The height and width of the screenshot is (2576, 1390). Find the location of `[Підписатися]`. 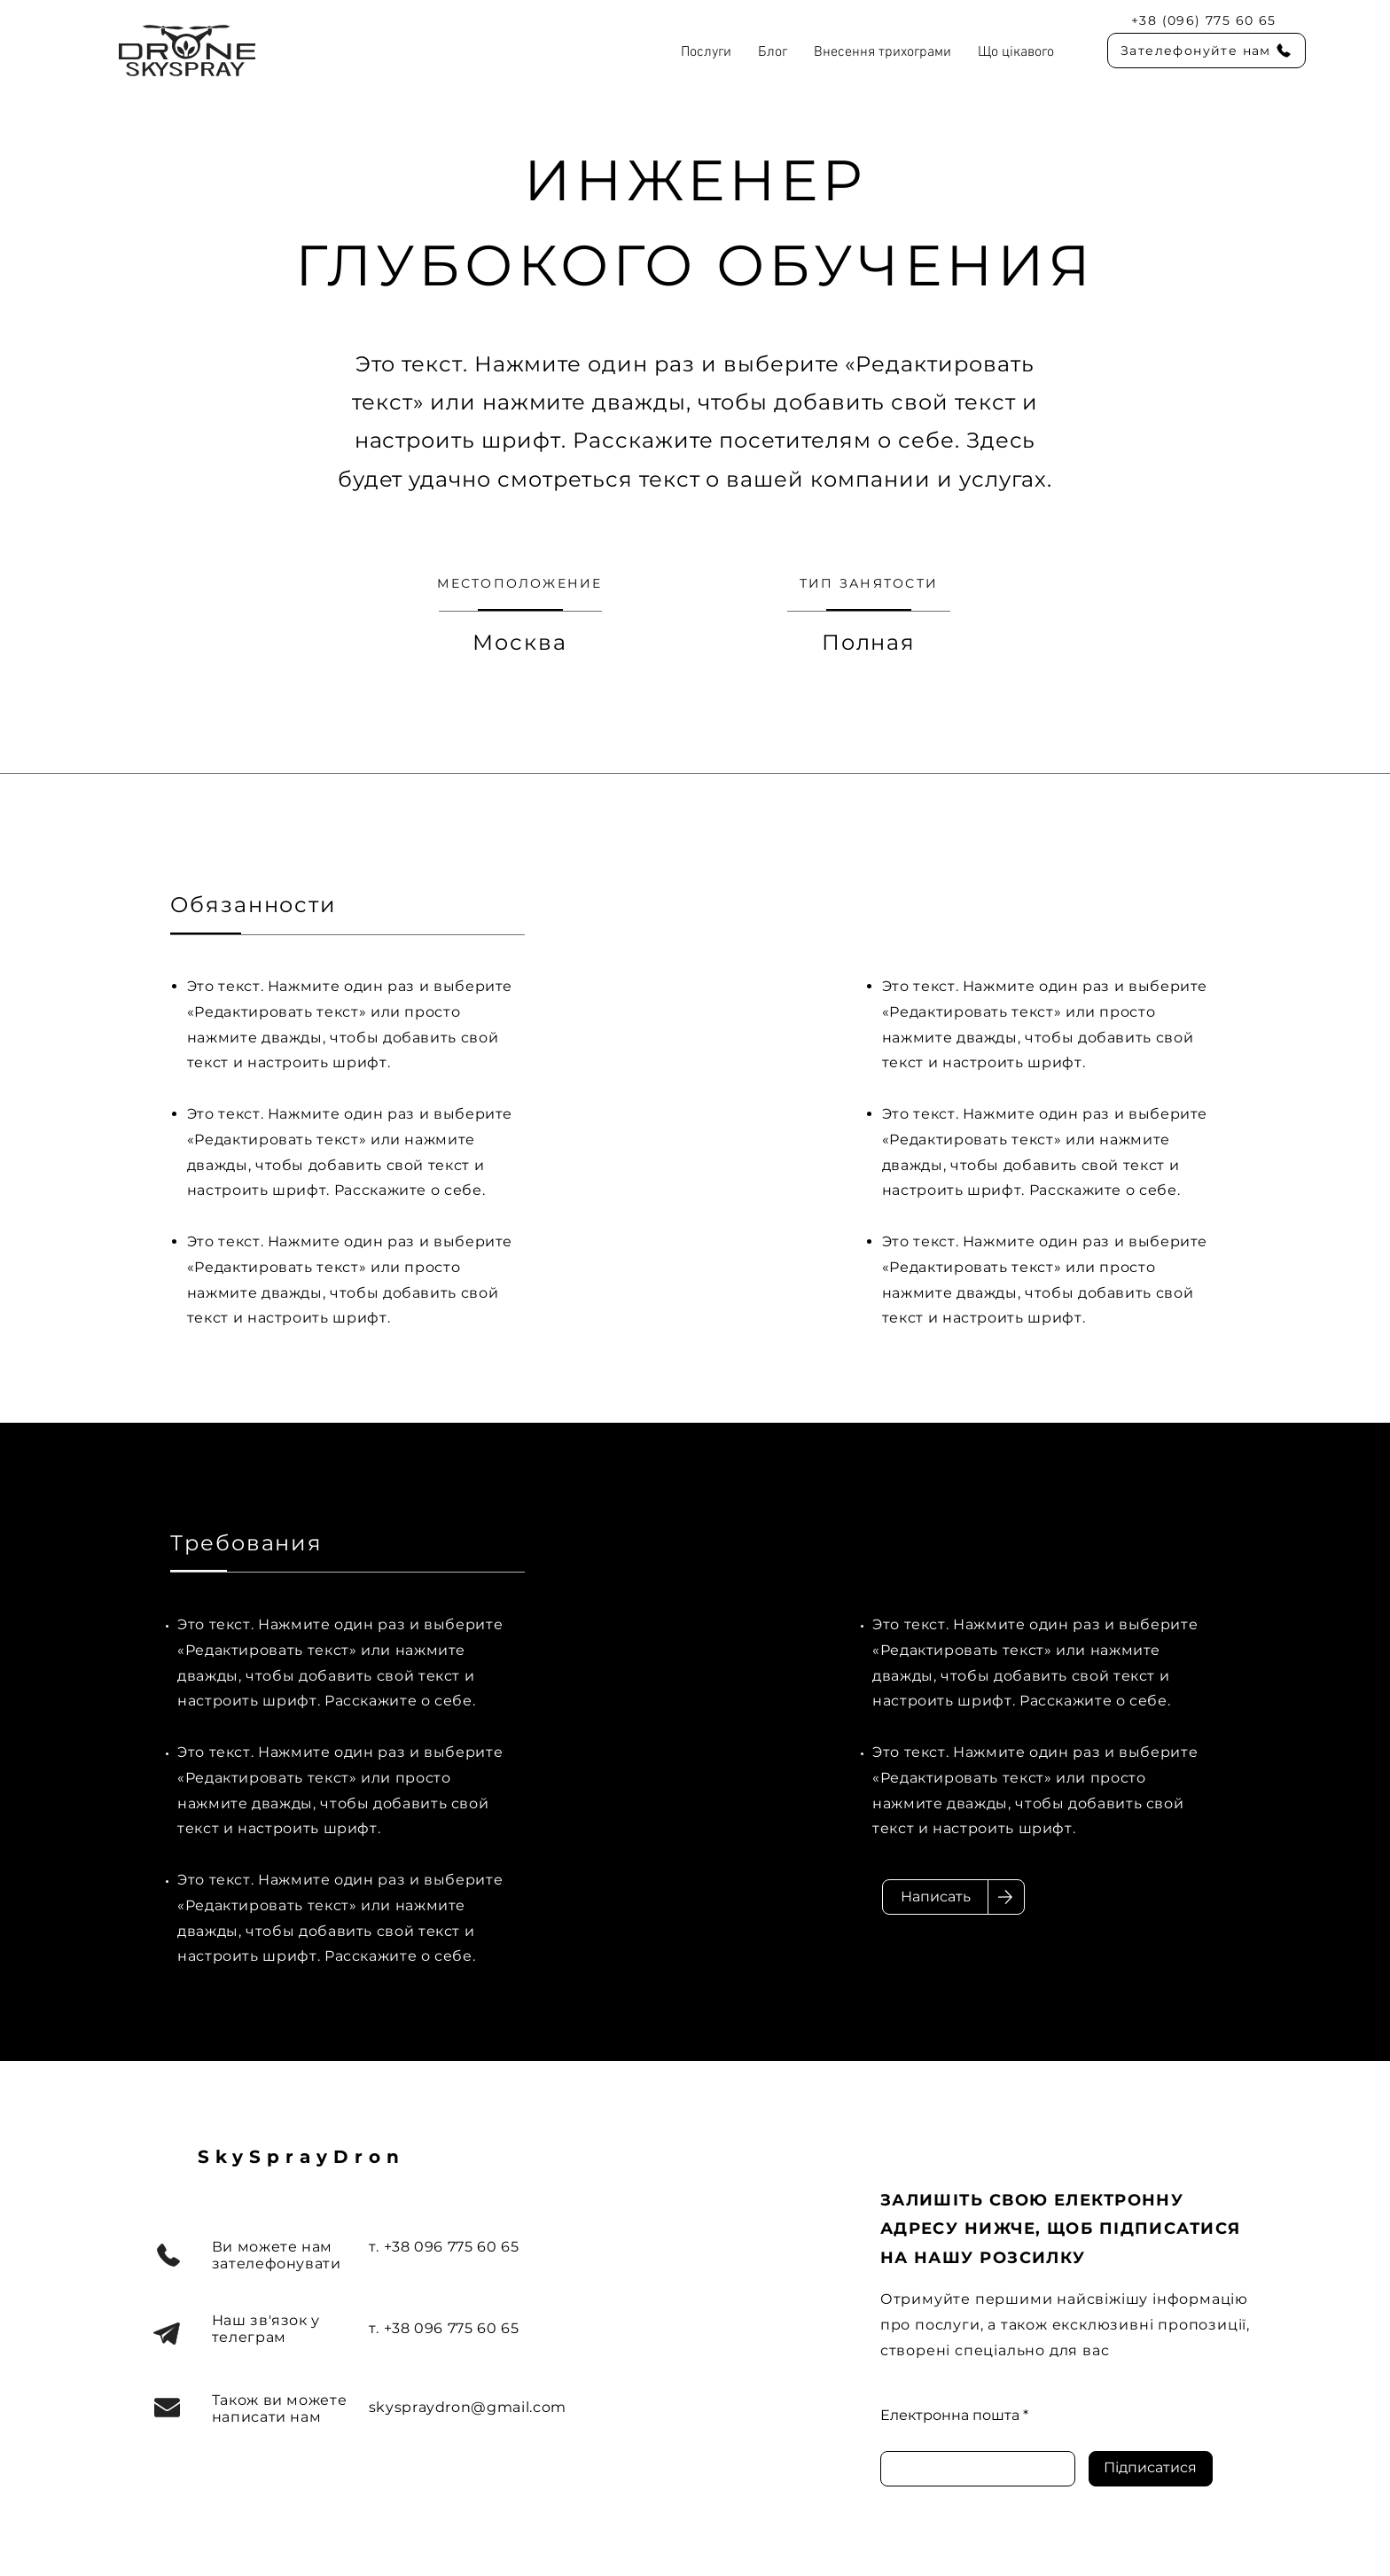

[Підписатися] is located at coordinates (1151, 2468).